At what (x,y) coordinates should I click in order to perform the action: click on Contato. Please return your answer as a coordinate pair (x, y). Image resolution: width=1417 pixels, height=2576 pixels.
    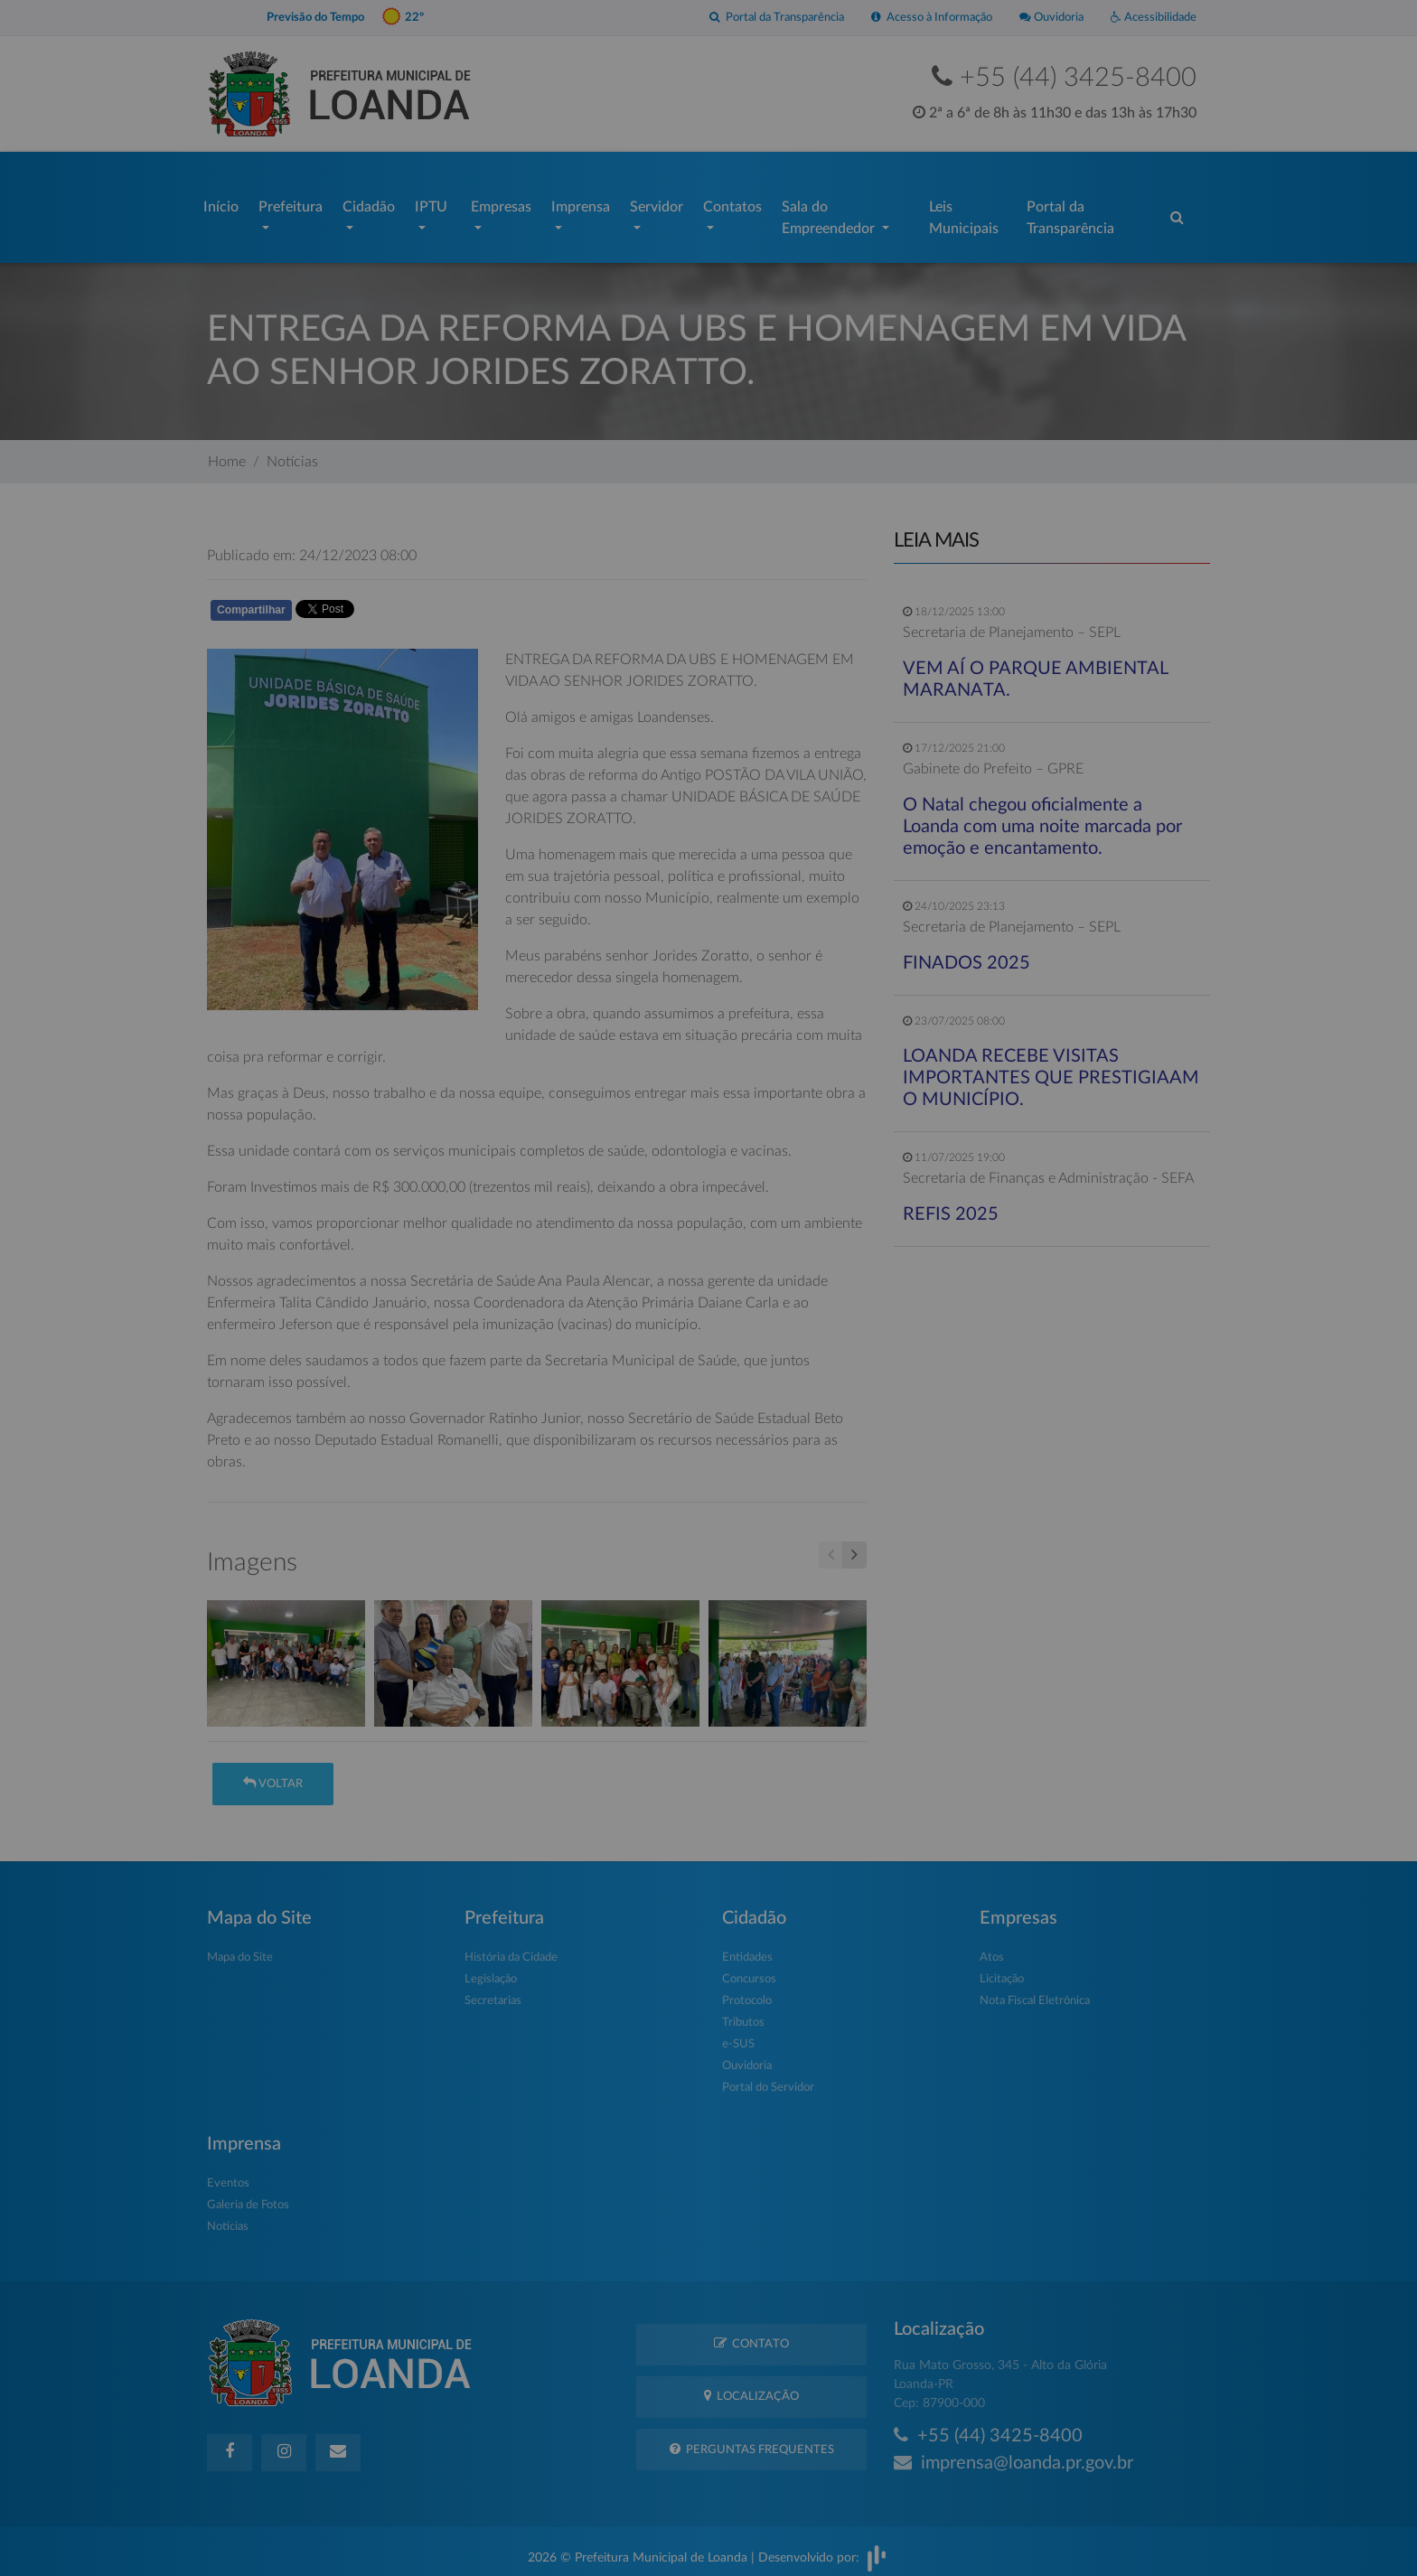
    Looking at the image, I should click on (751, 2334).